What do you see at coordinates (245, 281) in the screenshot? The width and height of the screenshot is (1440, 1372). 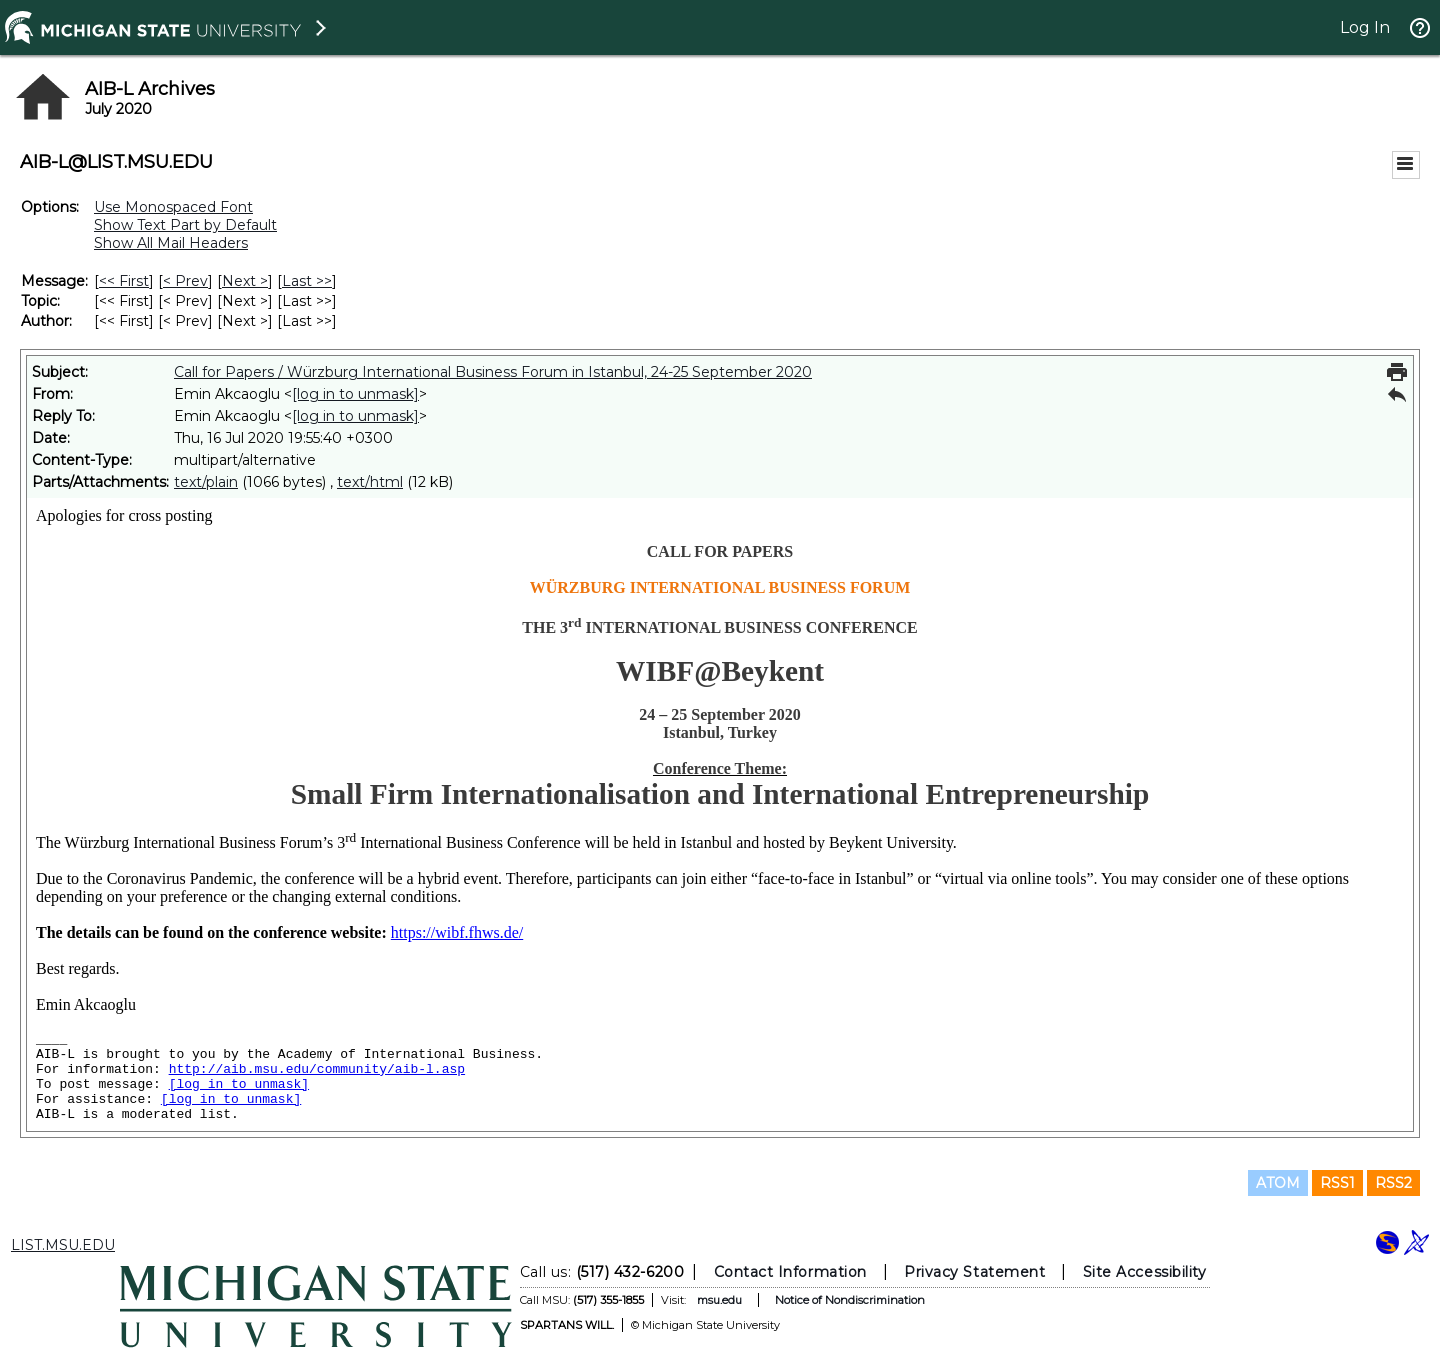 I see `Next > [Next Message]` at bounding box center [245, 281].